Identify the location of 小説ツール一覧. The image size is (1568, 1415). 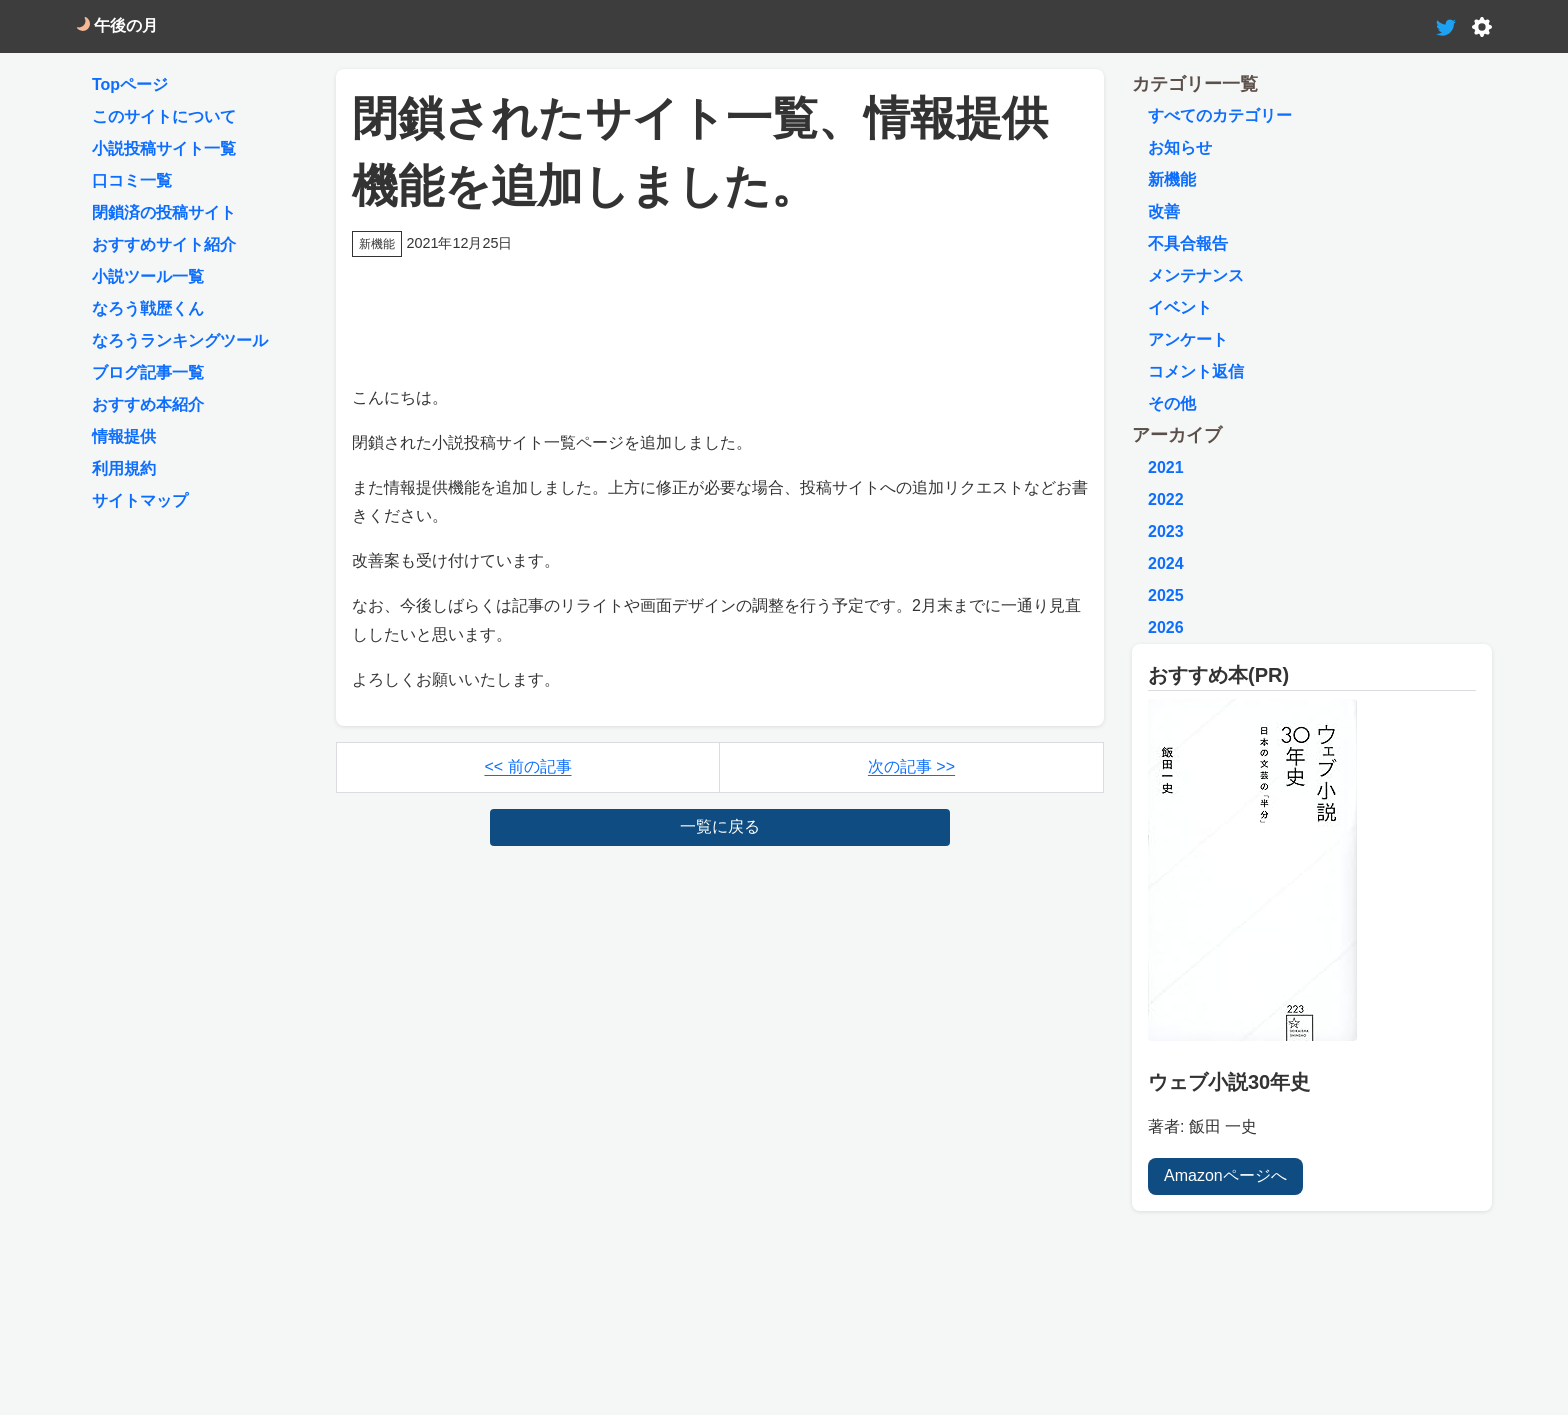
(148, 276).